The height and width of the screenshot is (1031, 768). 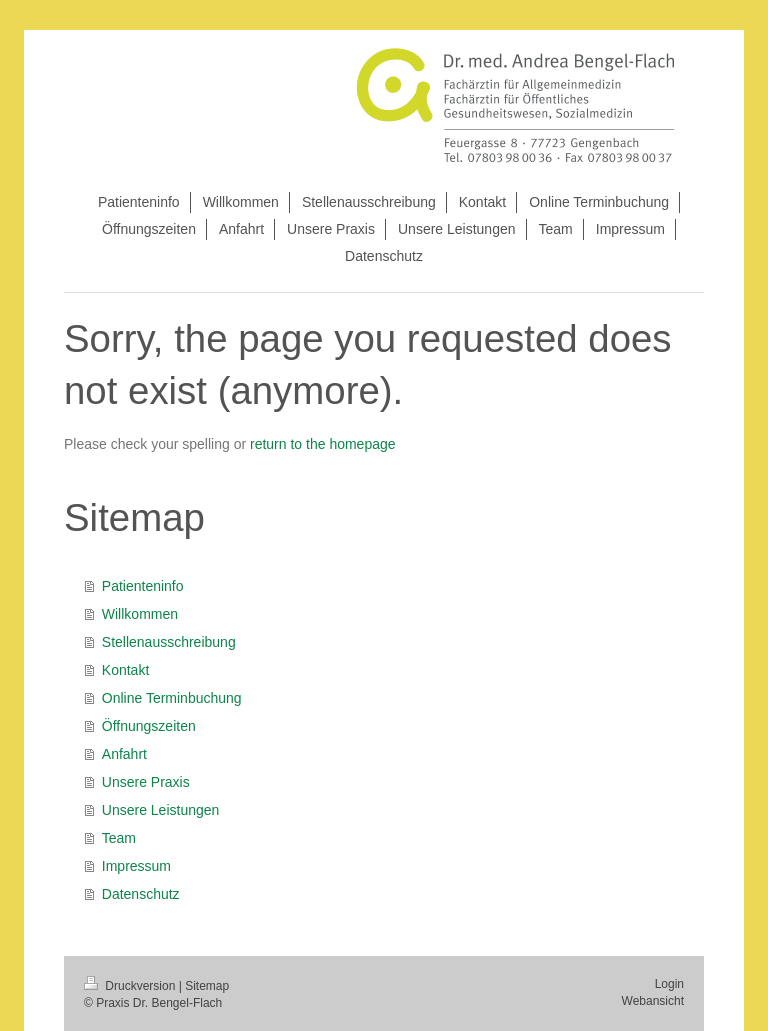 What do you see at coordinates (149, 726) in the screenshot?
I see `Öffnungszeiten` at bounding box center [149, 726].